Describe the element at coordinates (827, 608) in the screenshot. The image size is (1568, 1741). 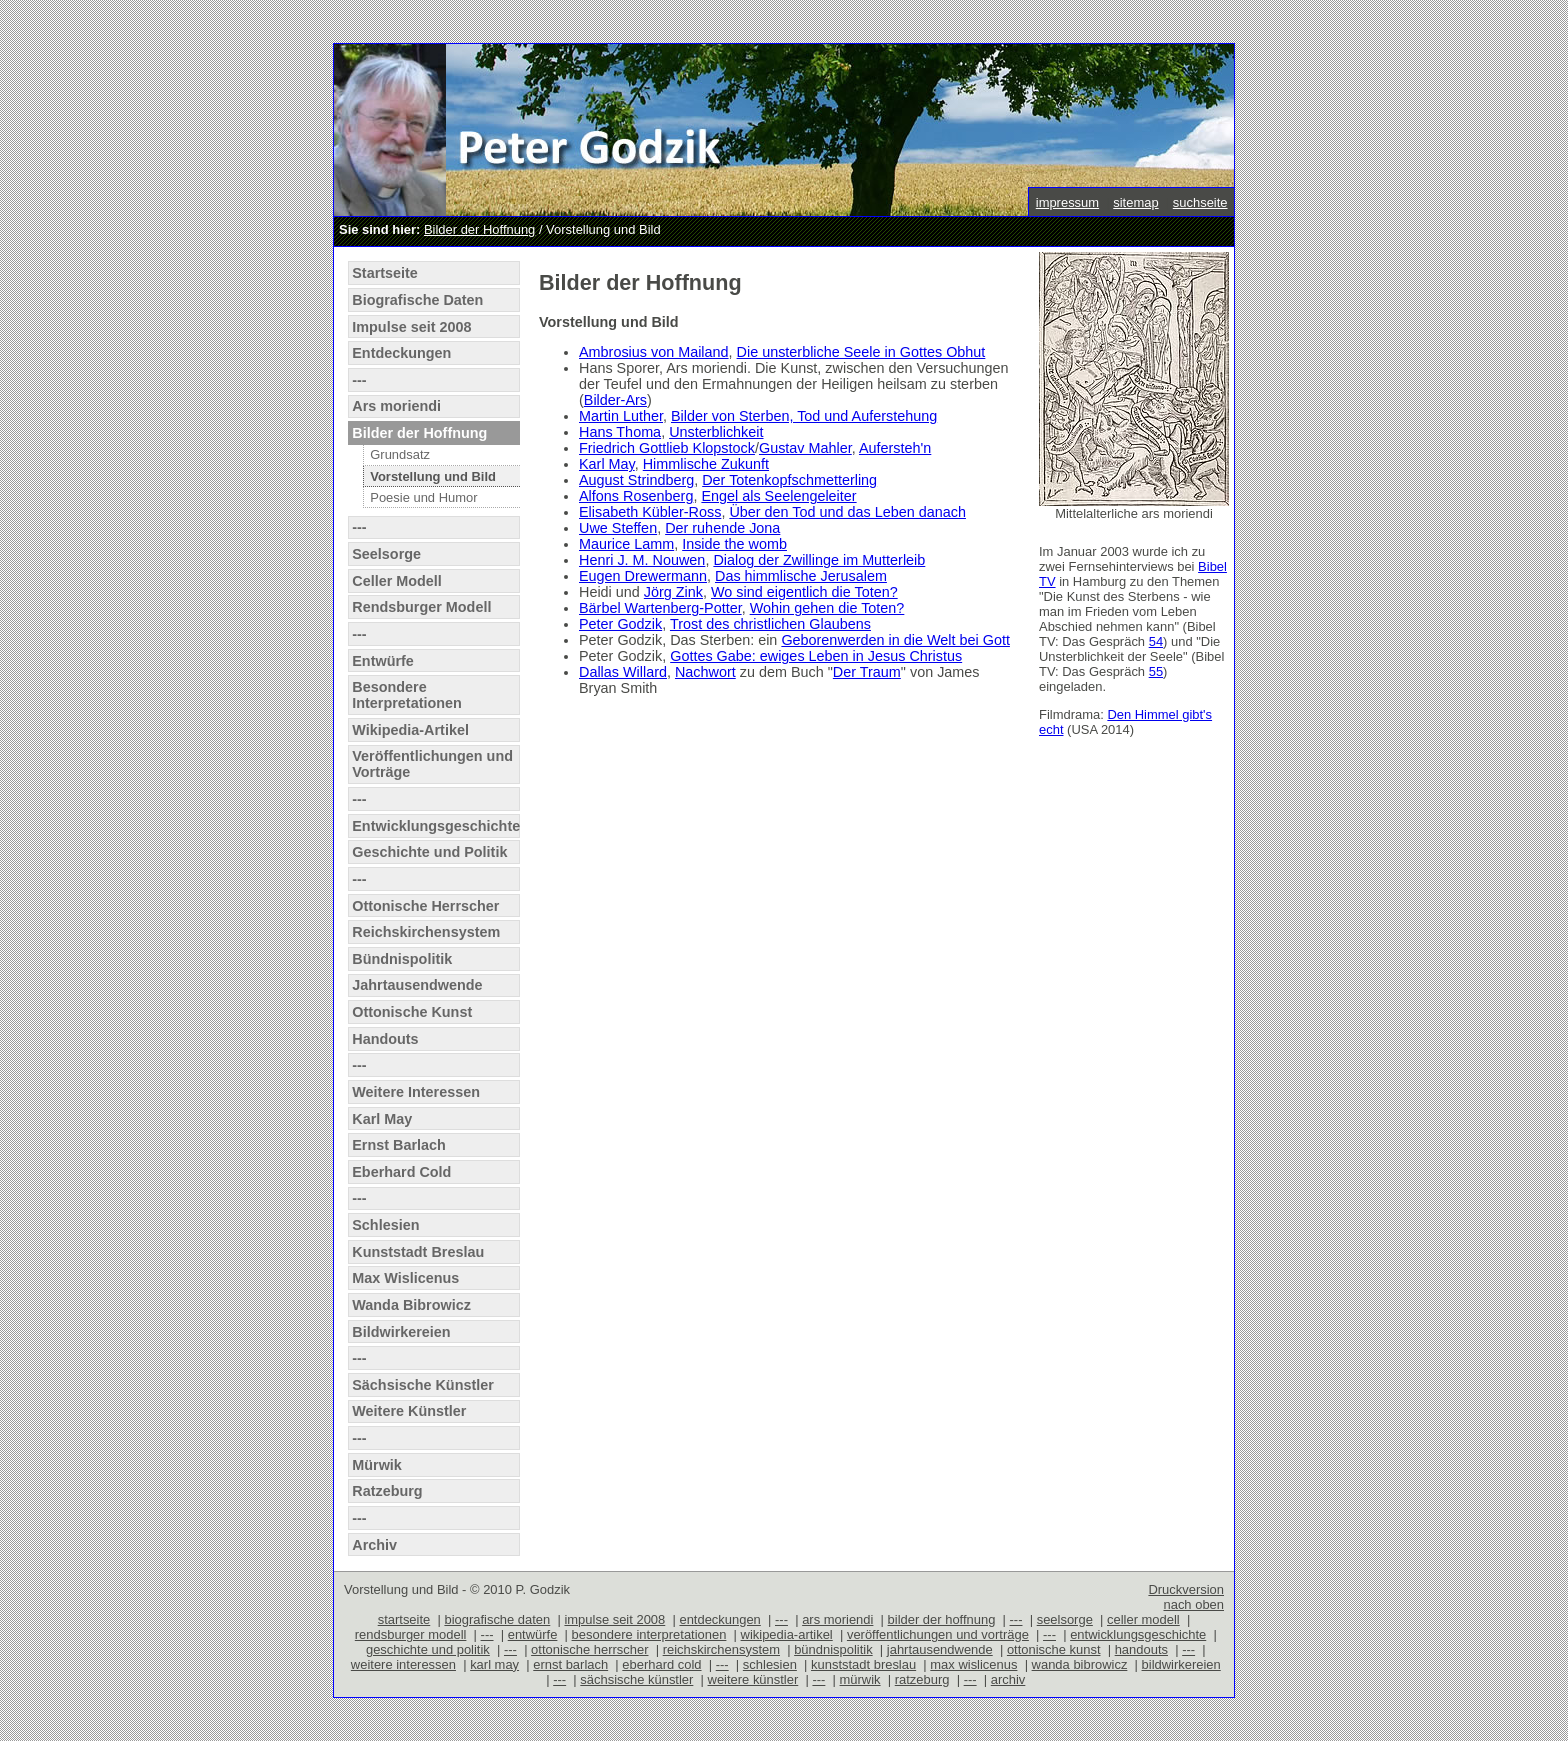
I see `Wohin gehen die Toten?` at that location.